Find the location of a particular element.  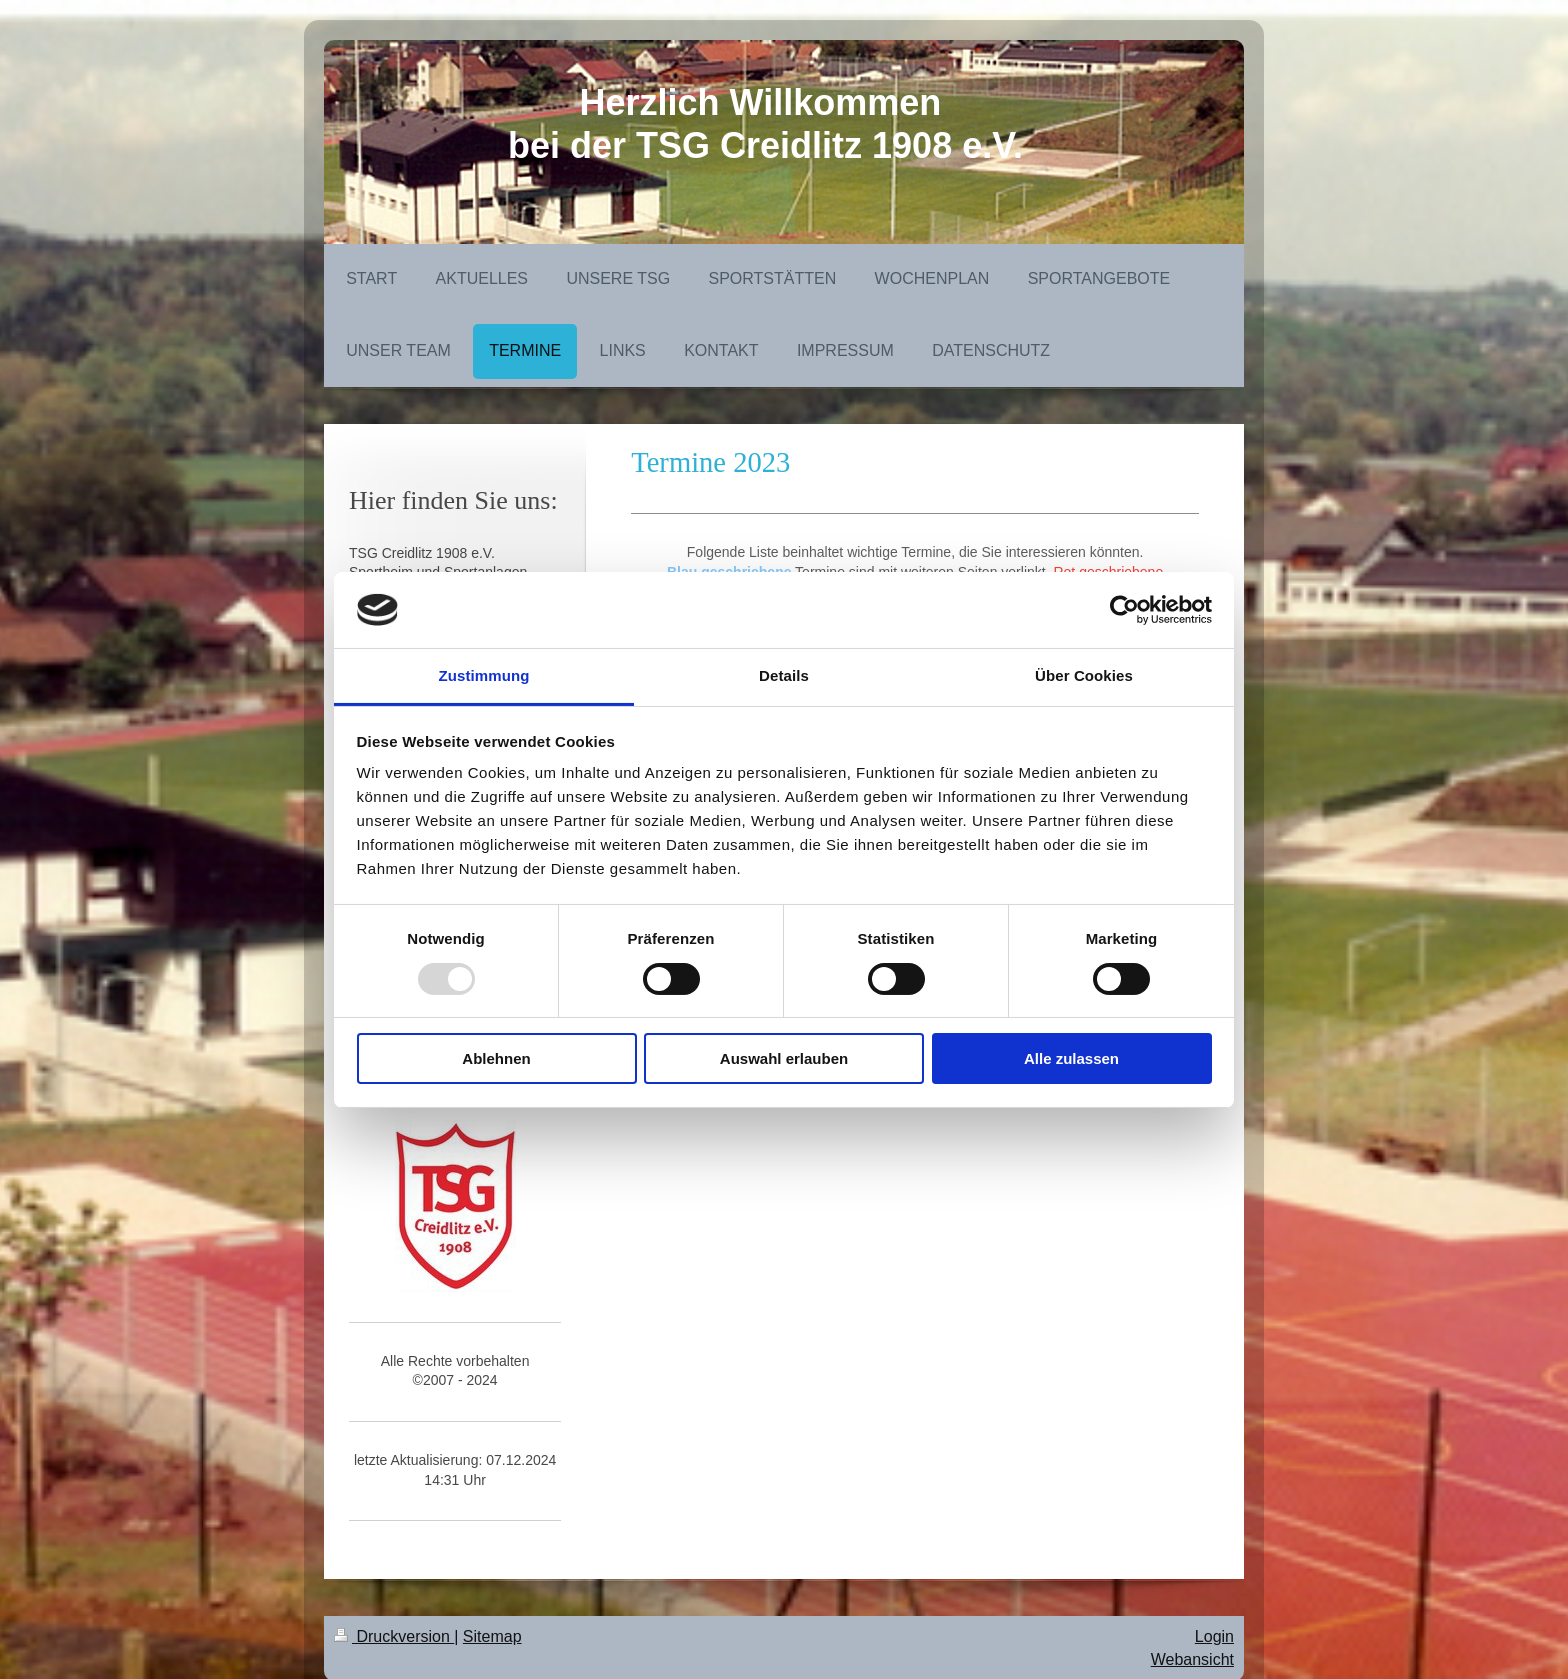

Webansicht is located at coordinates (1192, 1659).